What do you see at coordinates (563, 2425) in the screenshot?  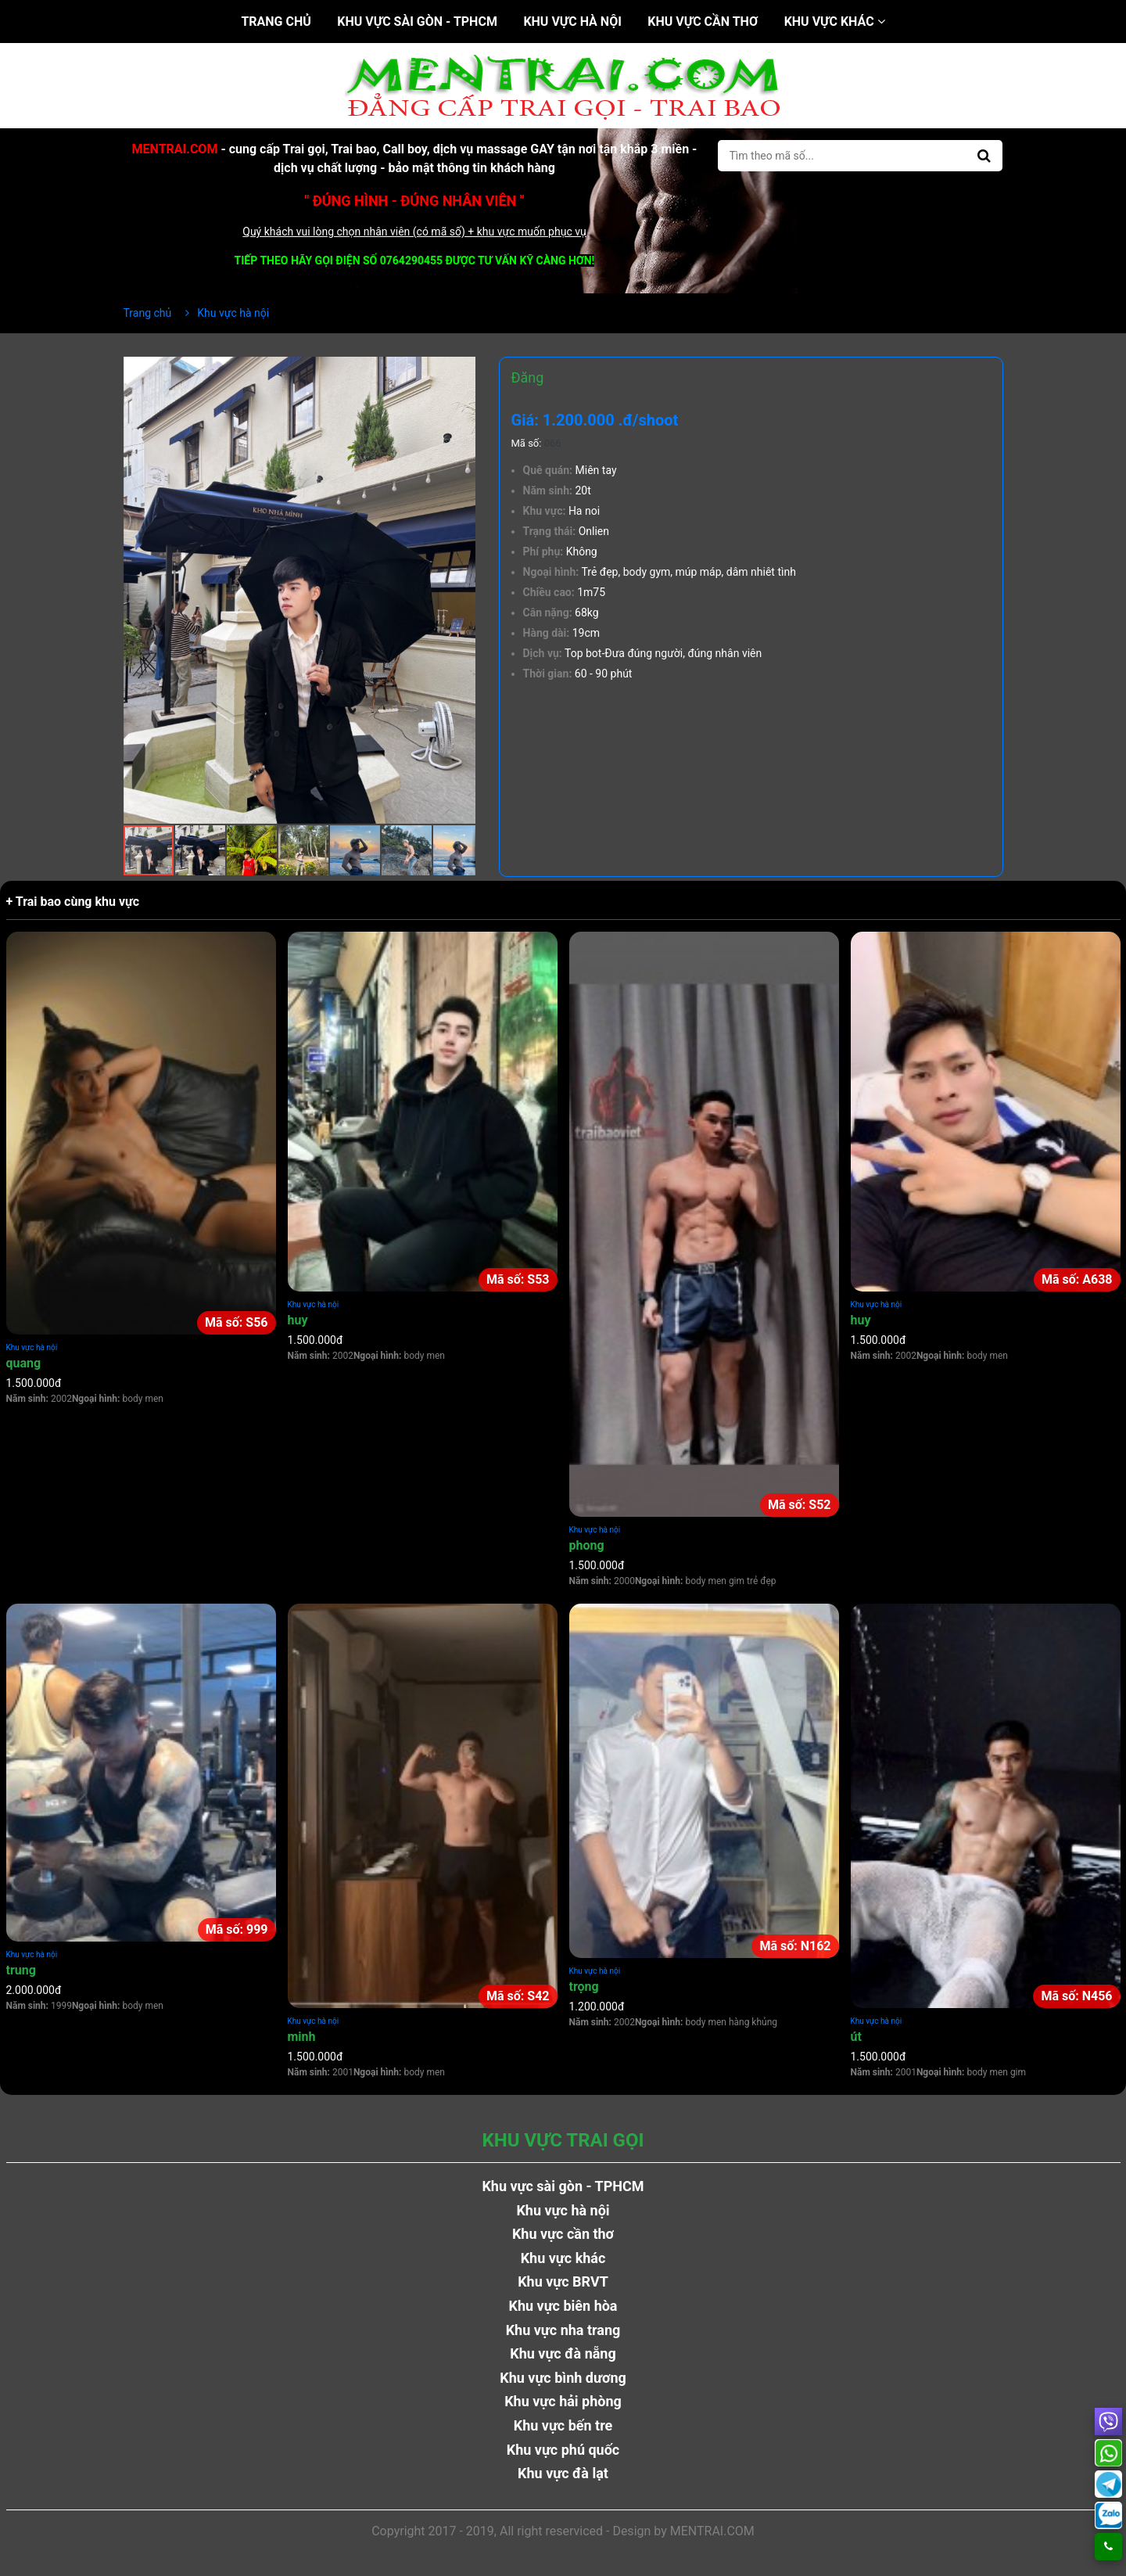 I see `Khu vực bến tre` at bounding box center [563, 2425].